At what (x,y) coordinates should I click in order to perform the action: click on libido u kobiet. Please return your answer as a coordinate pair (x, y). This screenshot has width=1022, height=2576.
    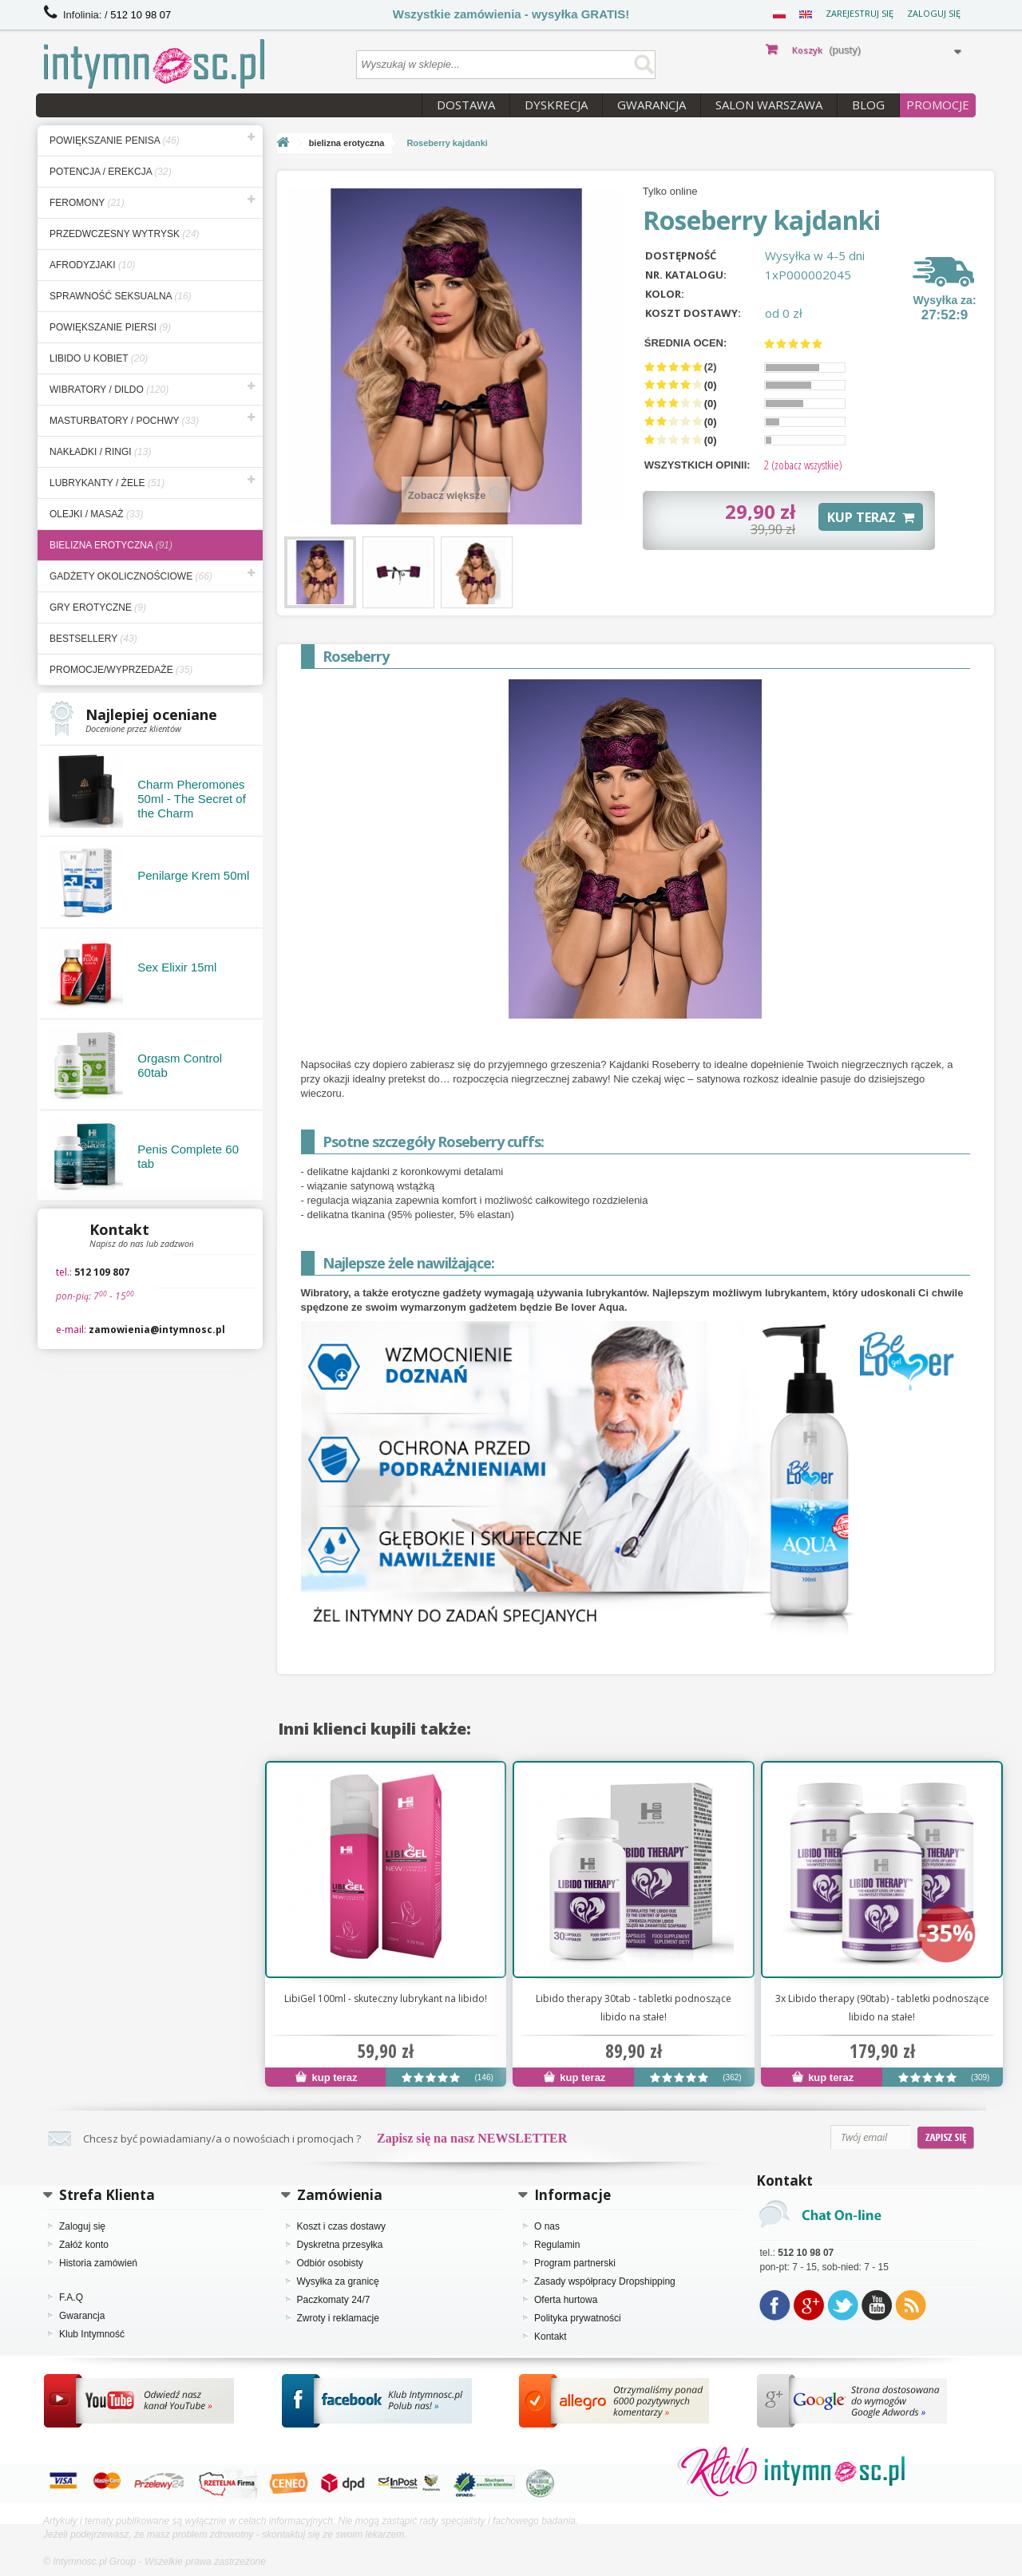
    Looking at the image, I should click on (99, 358).